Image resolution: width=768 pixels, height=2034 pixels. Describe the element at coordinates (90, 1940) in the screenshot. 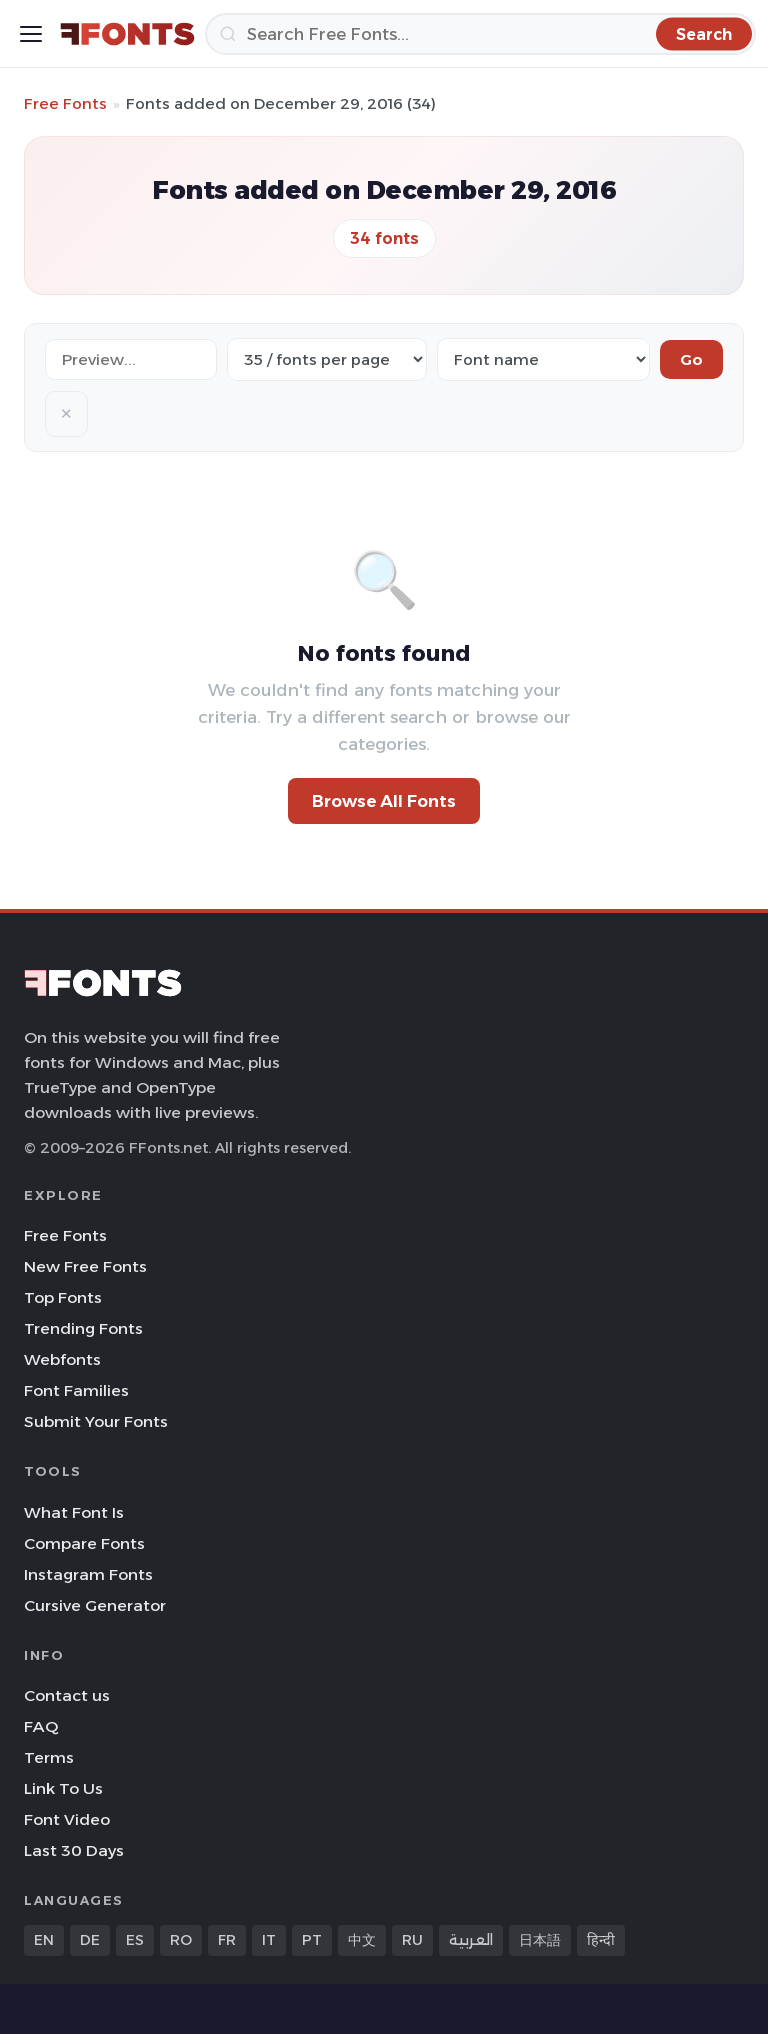

I see `DE` at that location.